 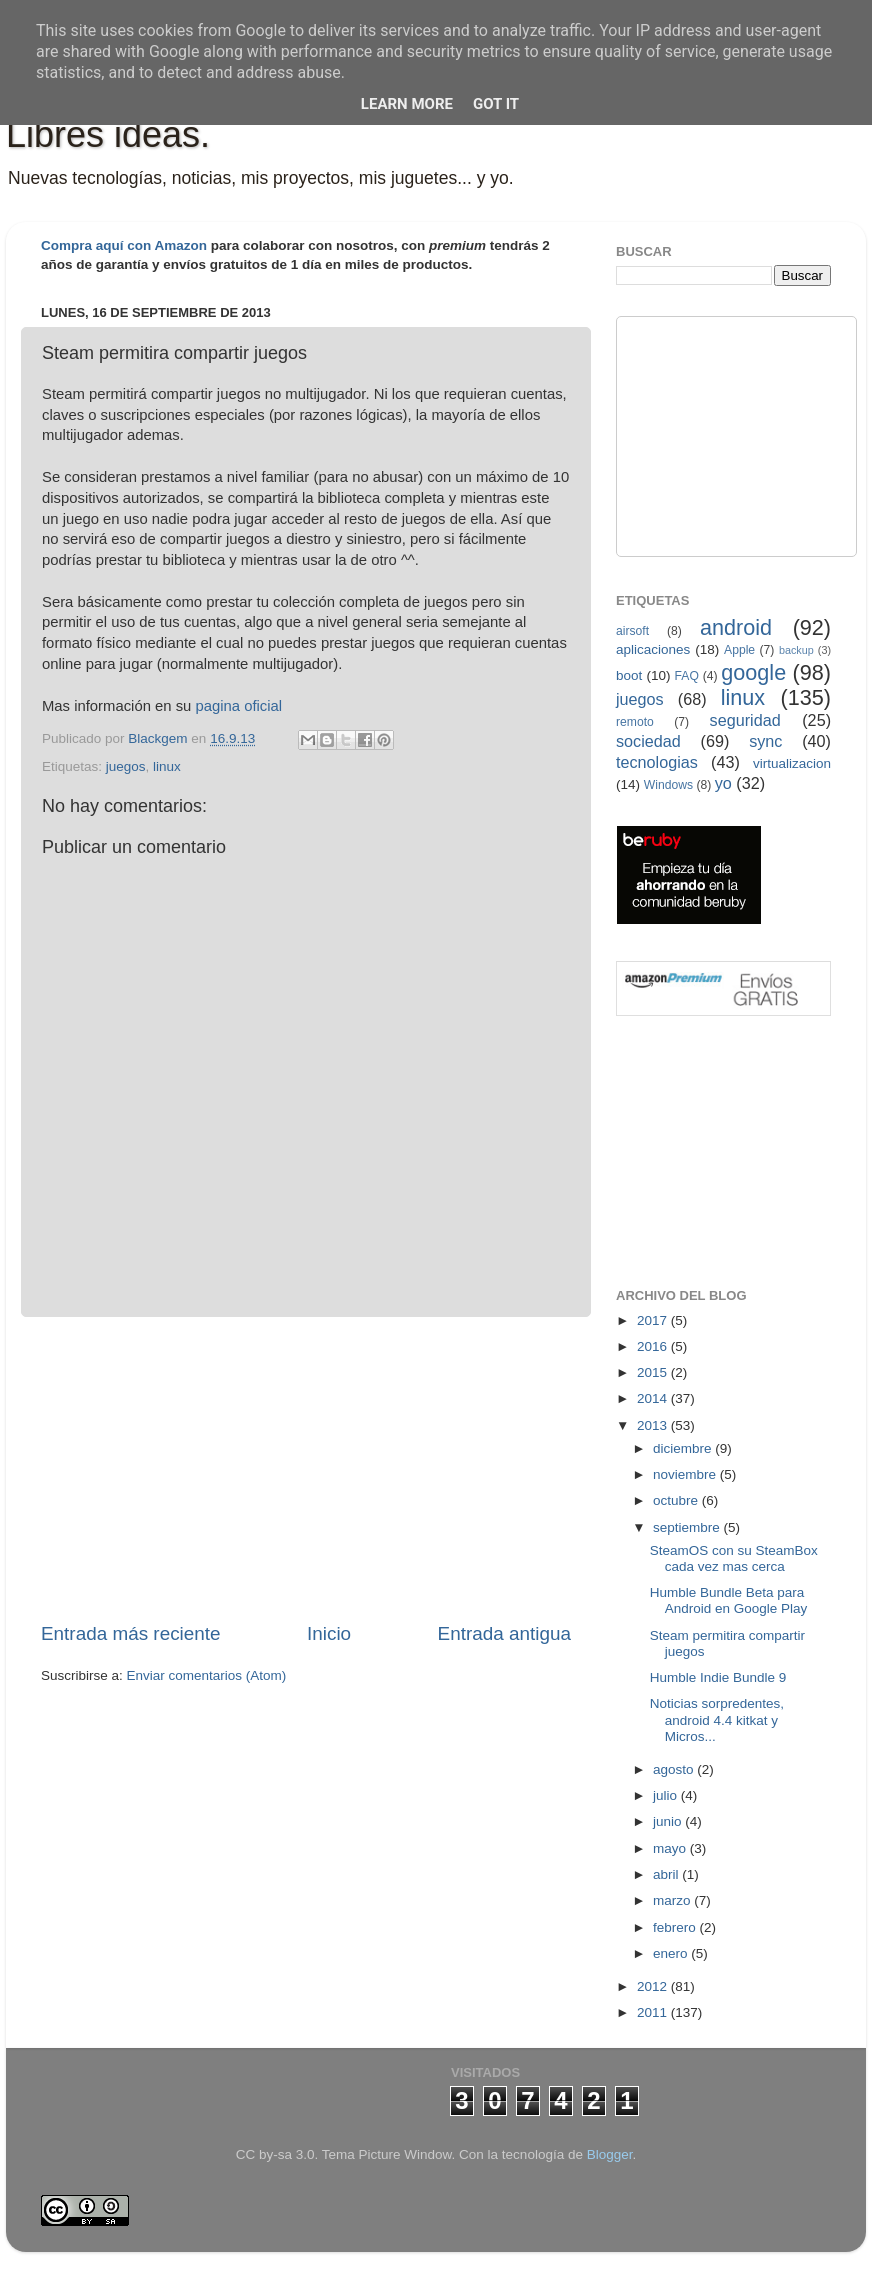 I want to click on 2011, so click(x=654, y=2012).